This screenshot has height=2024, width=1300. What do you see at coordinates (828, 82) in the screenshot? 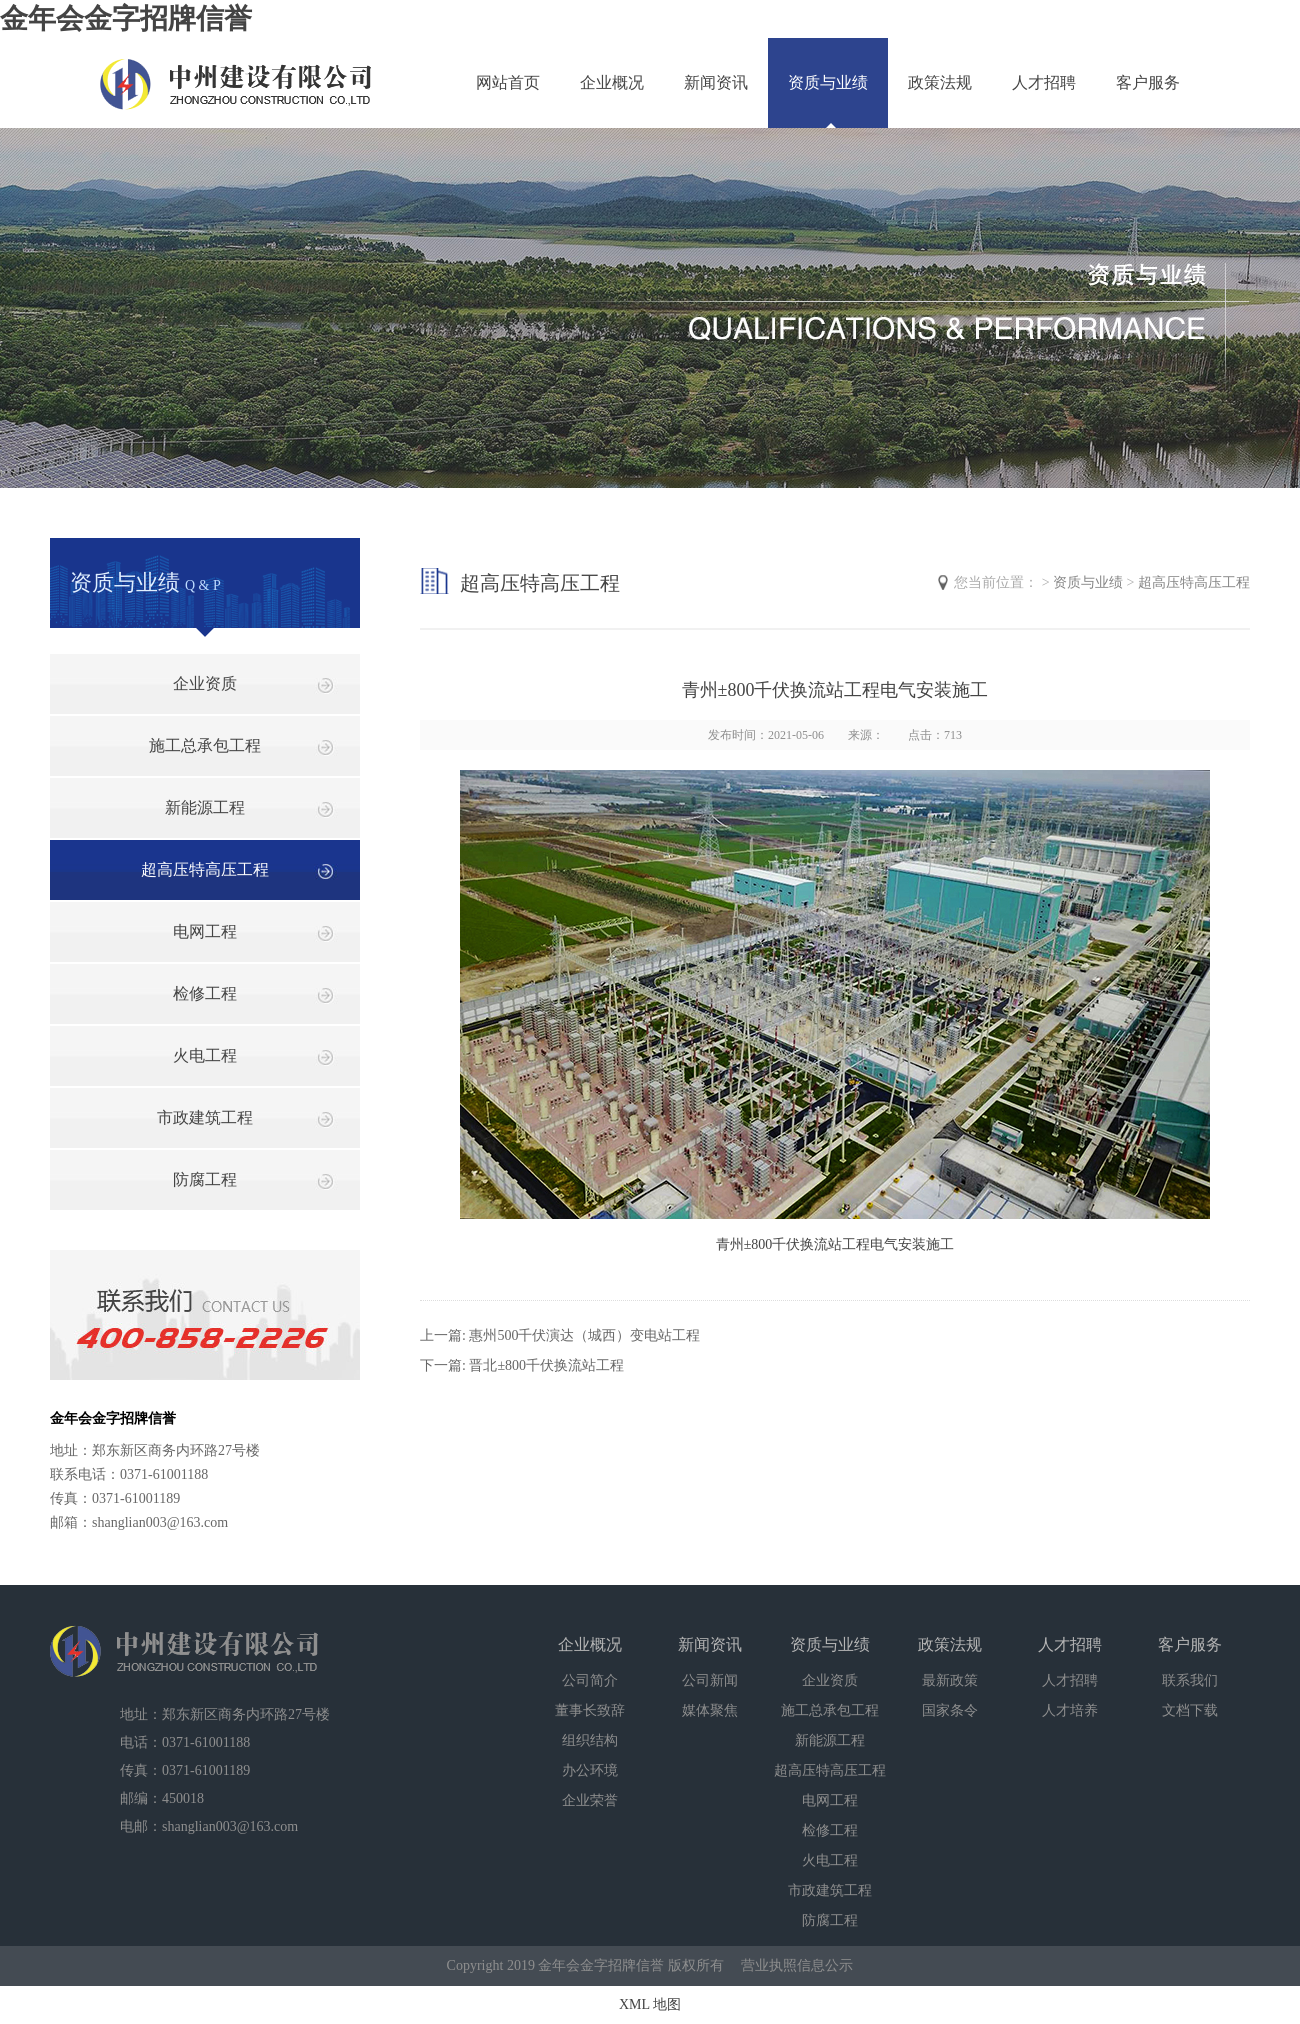
I see `资质与业绩` at bounding box center [828, 82].